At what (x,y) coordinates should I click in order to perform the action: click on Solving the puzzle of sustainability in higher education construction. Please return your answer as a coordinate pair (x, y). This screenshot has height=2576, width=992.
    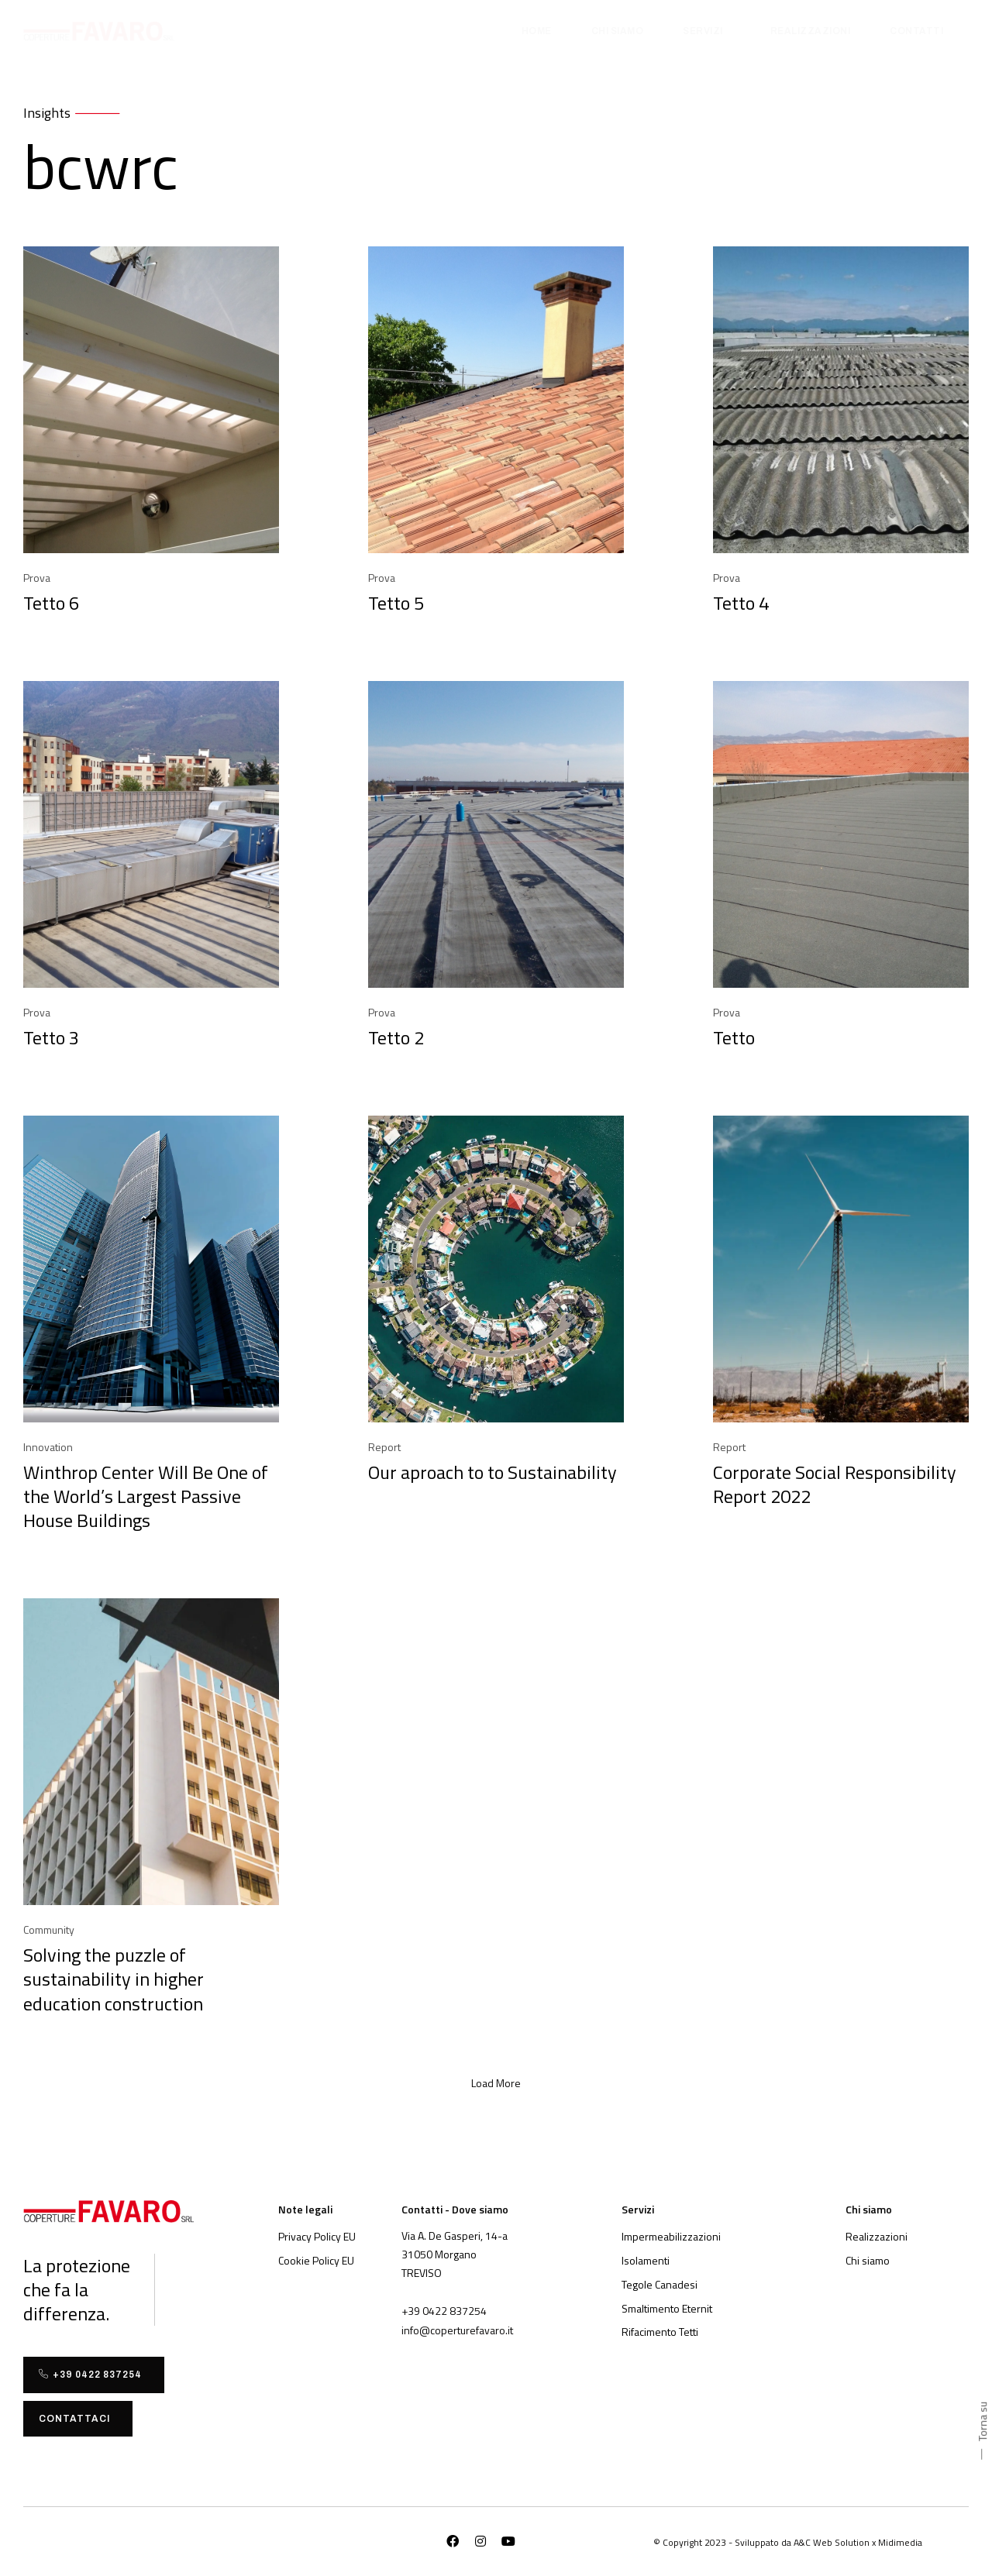
    Looking at the image, I should click on (113, 1979).